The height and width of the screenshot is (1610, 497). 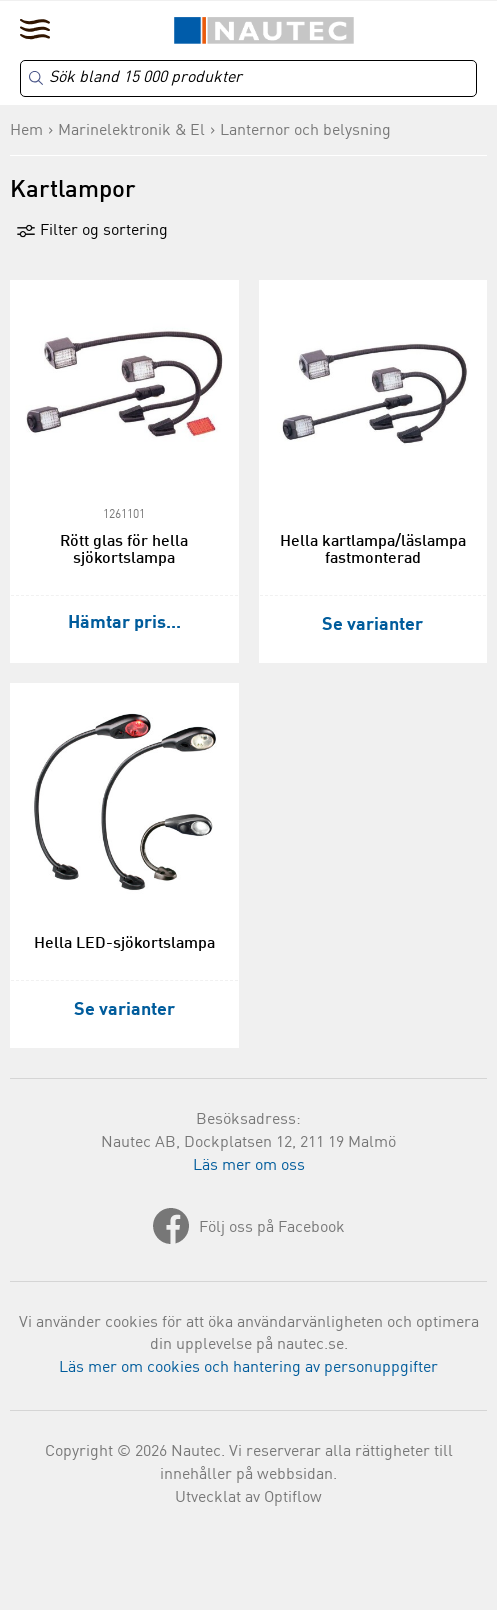 I want to click on Läs mer om cookies och hantering av personuppgifter, so click(x=248, y=1368).